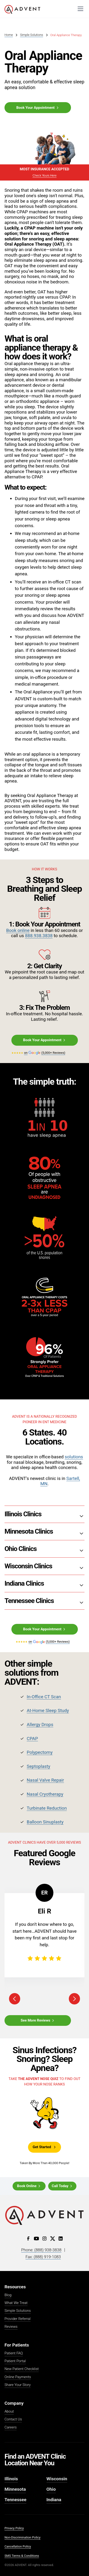 The height and width of the screenshot is (2576, 89). What do you see at coordinates (14, 2353) in the screenshot?
I see `Patient FAQ` at bounding box center [14, 2353].